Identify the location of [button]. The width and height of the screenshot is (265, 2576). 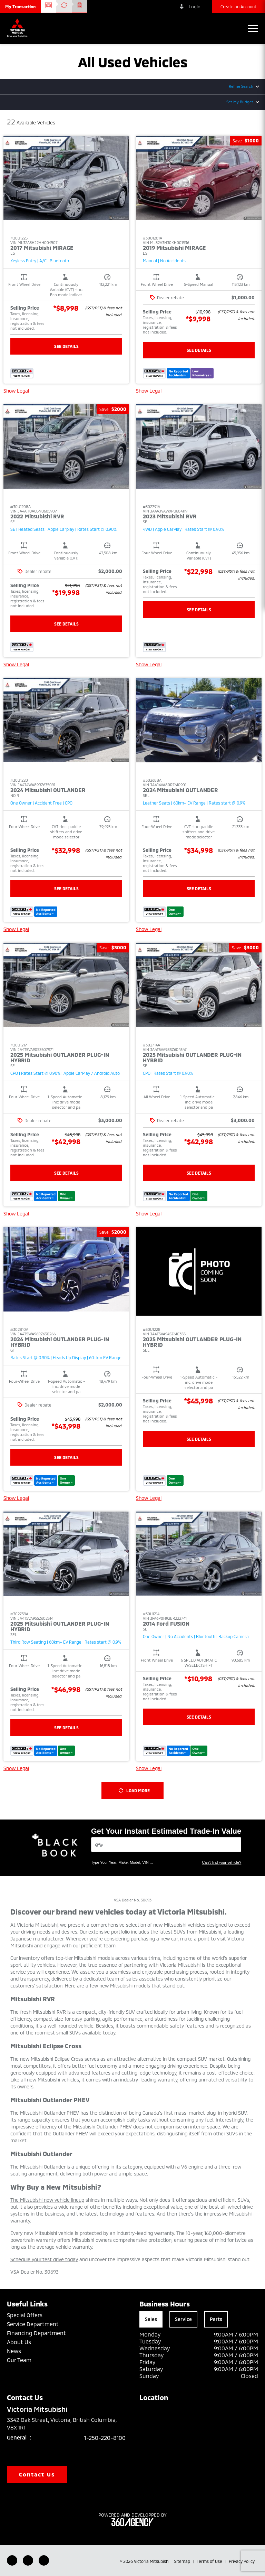
(20, 6).